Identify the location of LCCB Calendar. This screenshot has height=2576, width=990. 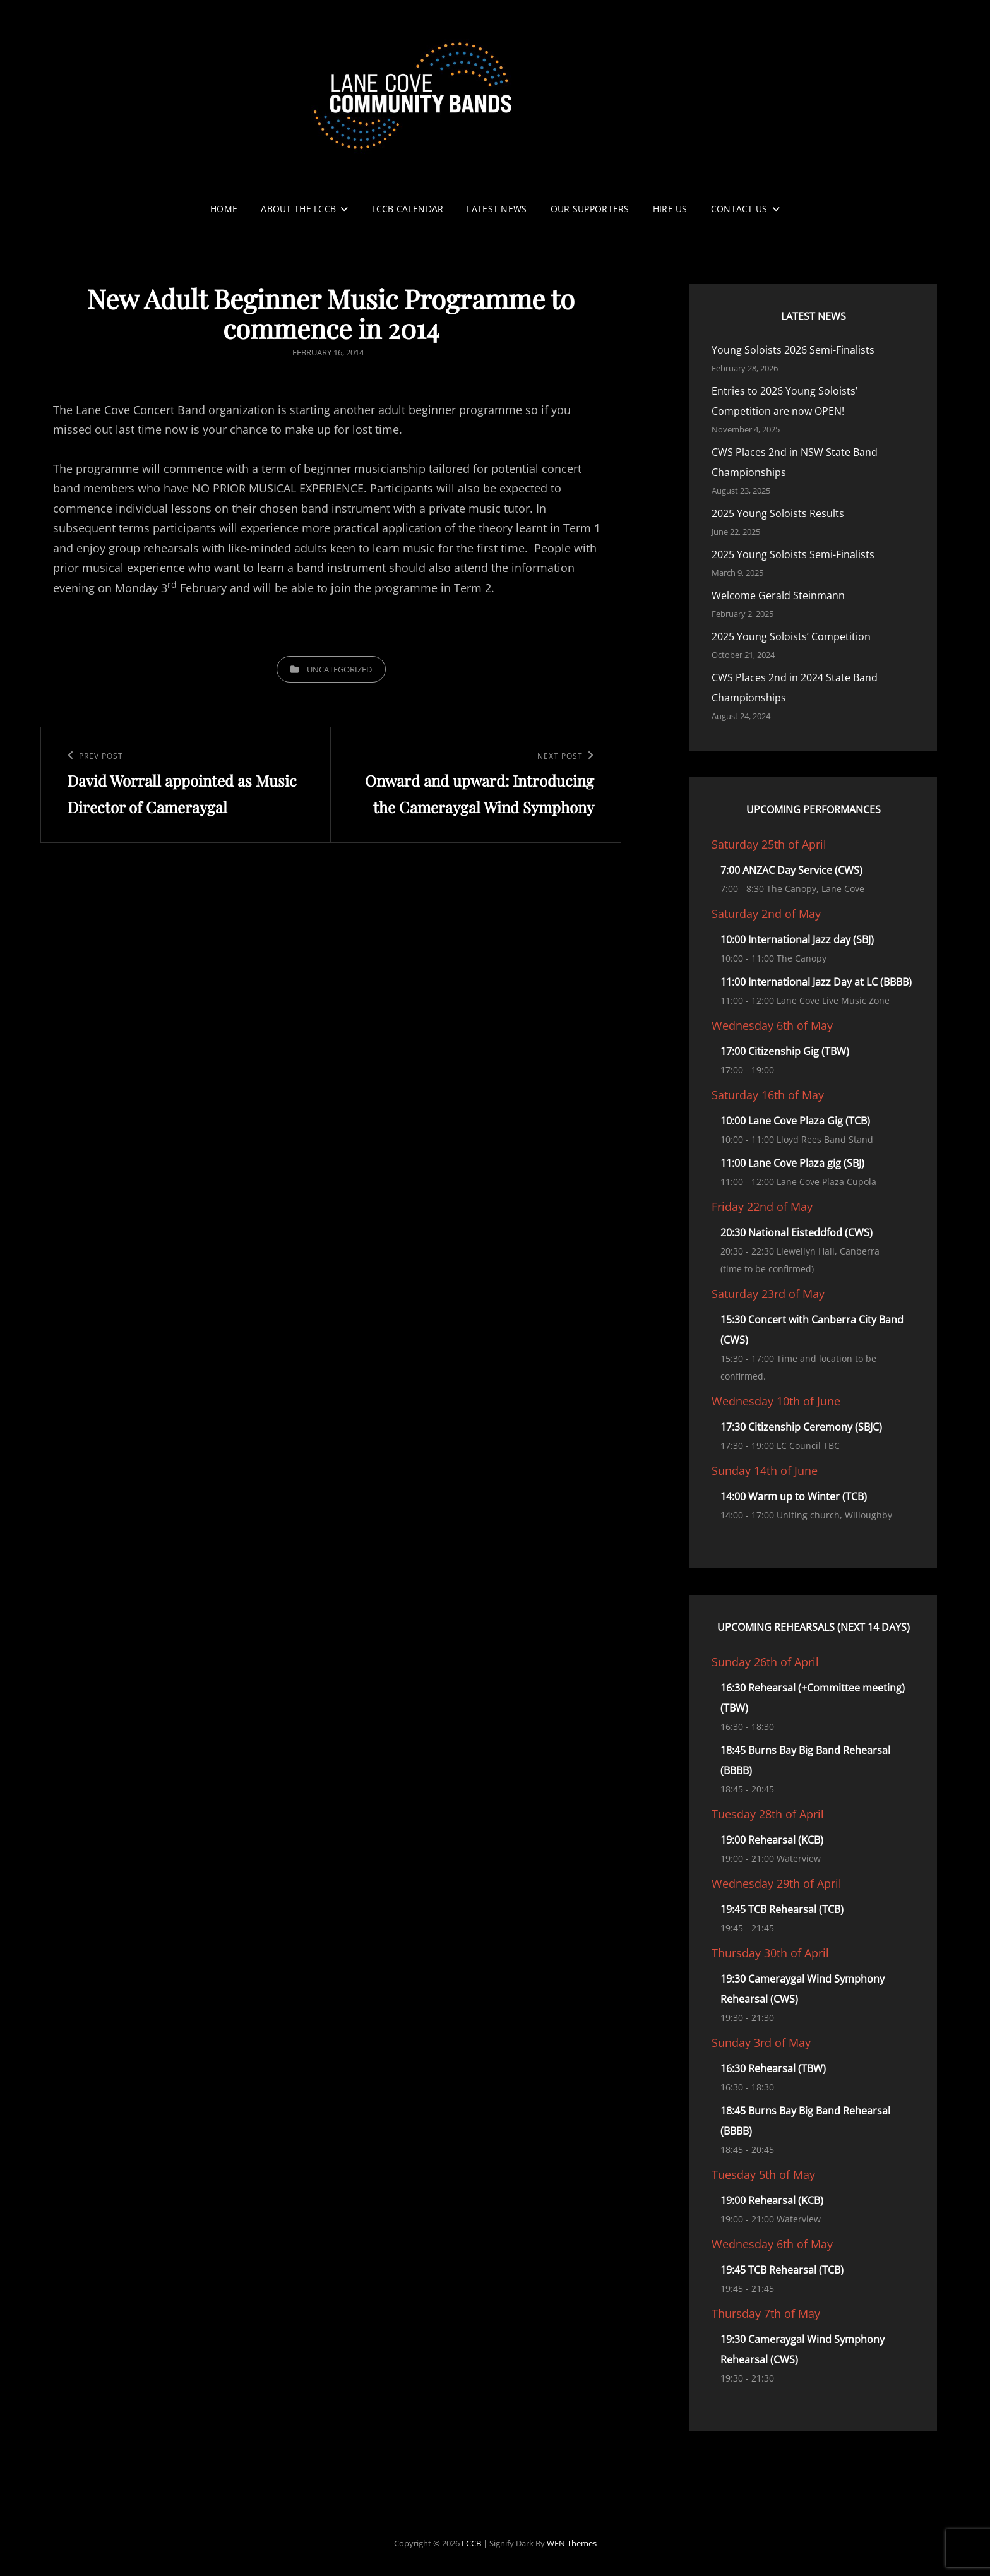
(408, 209).